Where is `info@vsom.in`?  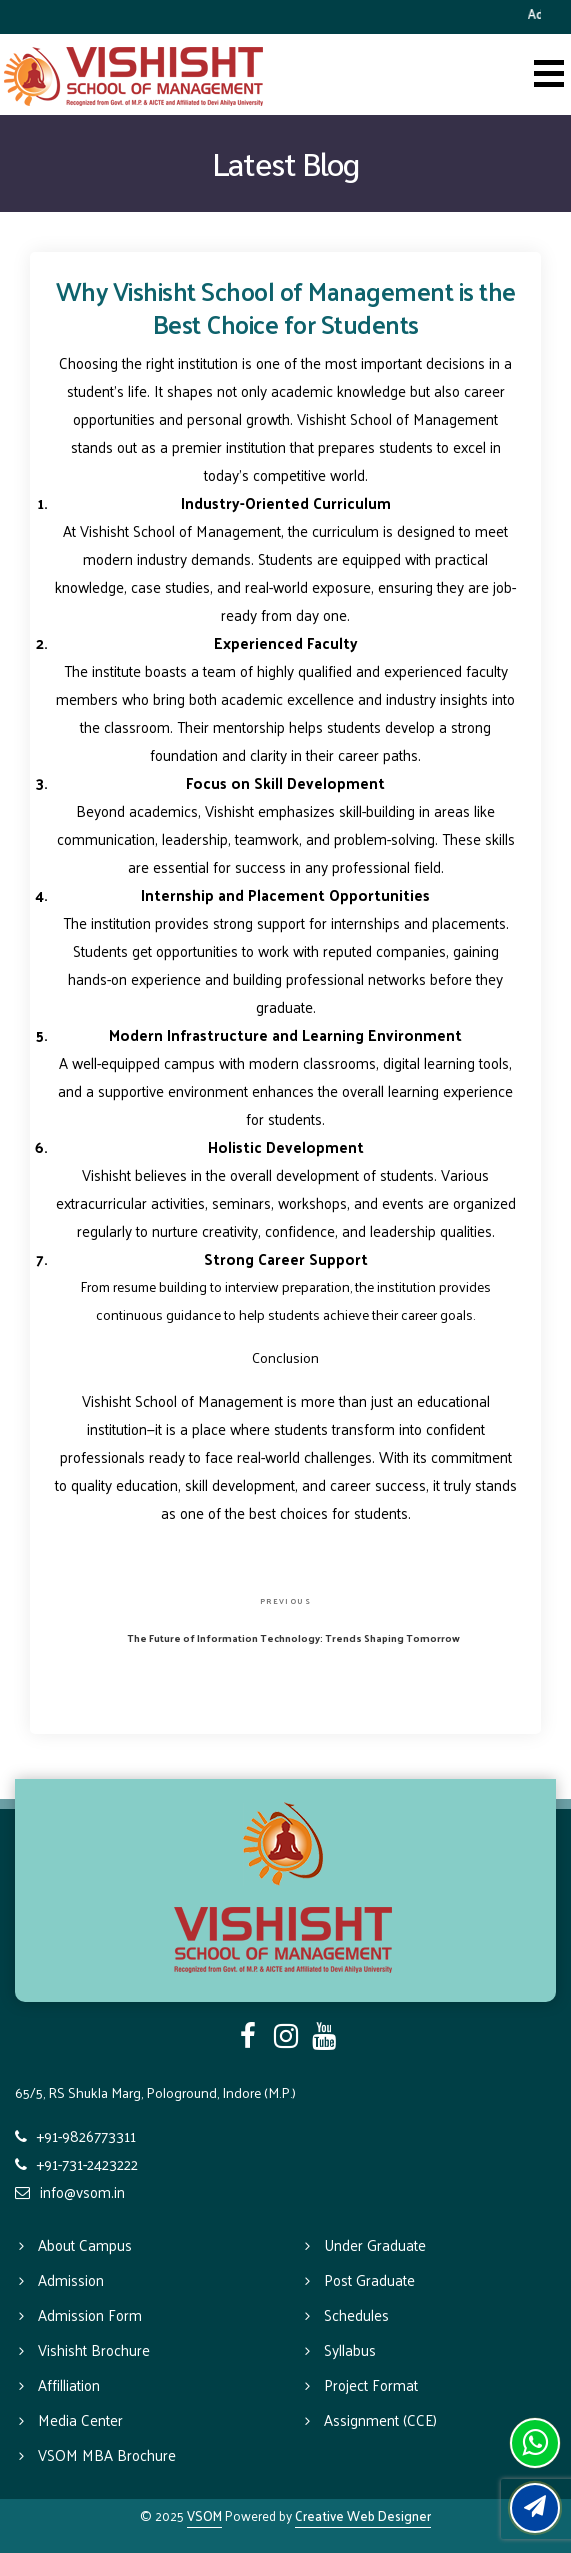
info@vsom.in is located at coordinates (82, 2191).